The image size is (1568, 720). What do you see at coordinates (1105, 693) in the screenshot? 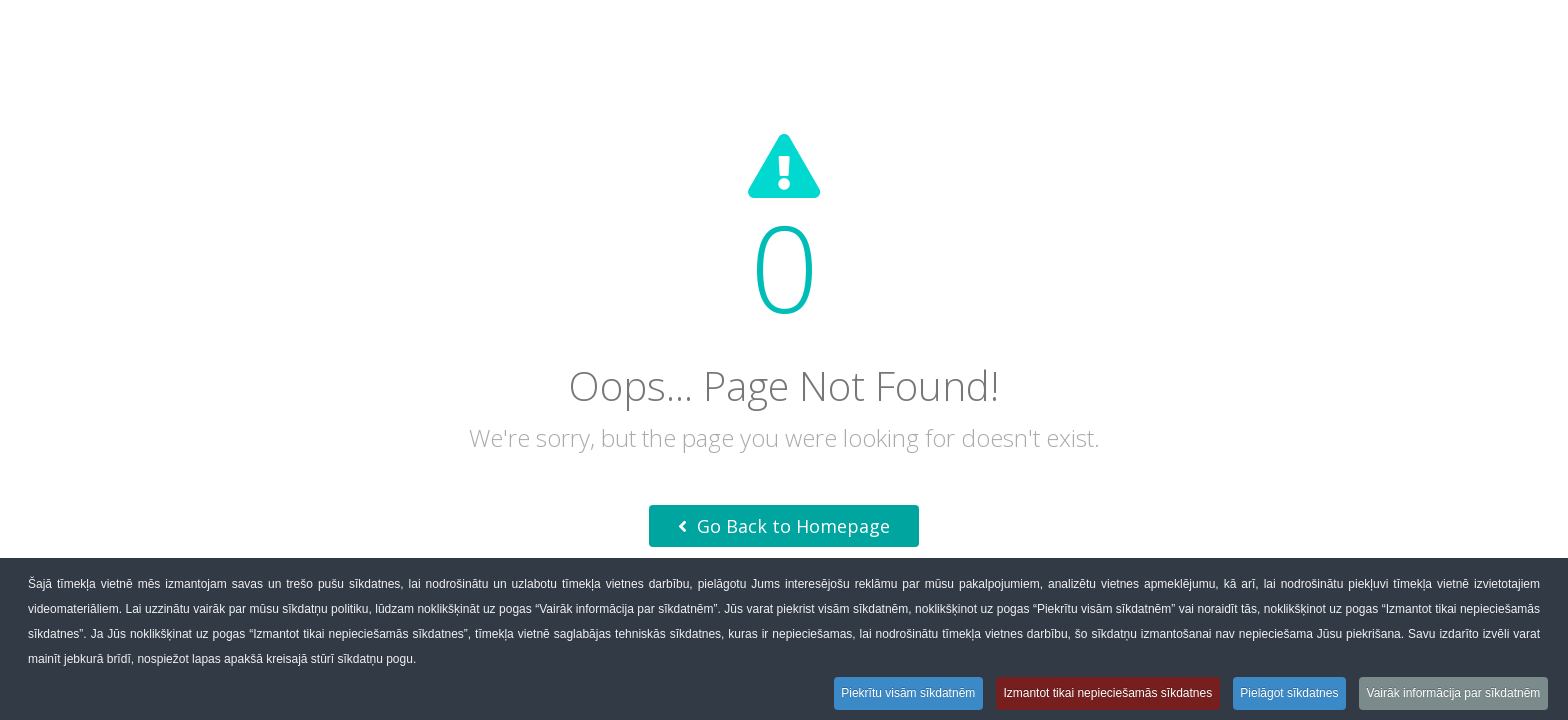
I see `Izmantot tikai nepieciešamās sīkdatnes` at bounding box center [1105, 693].